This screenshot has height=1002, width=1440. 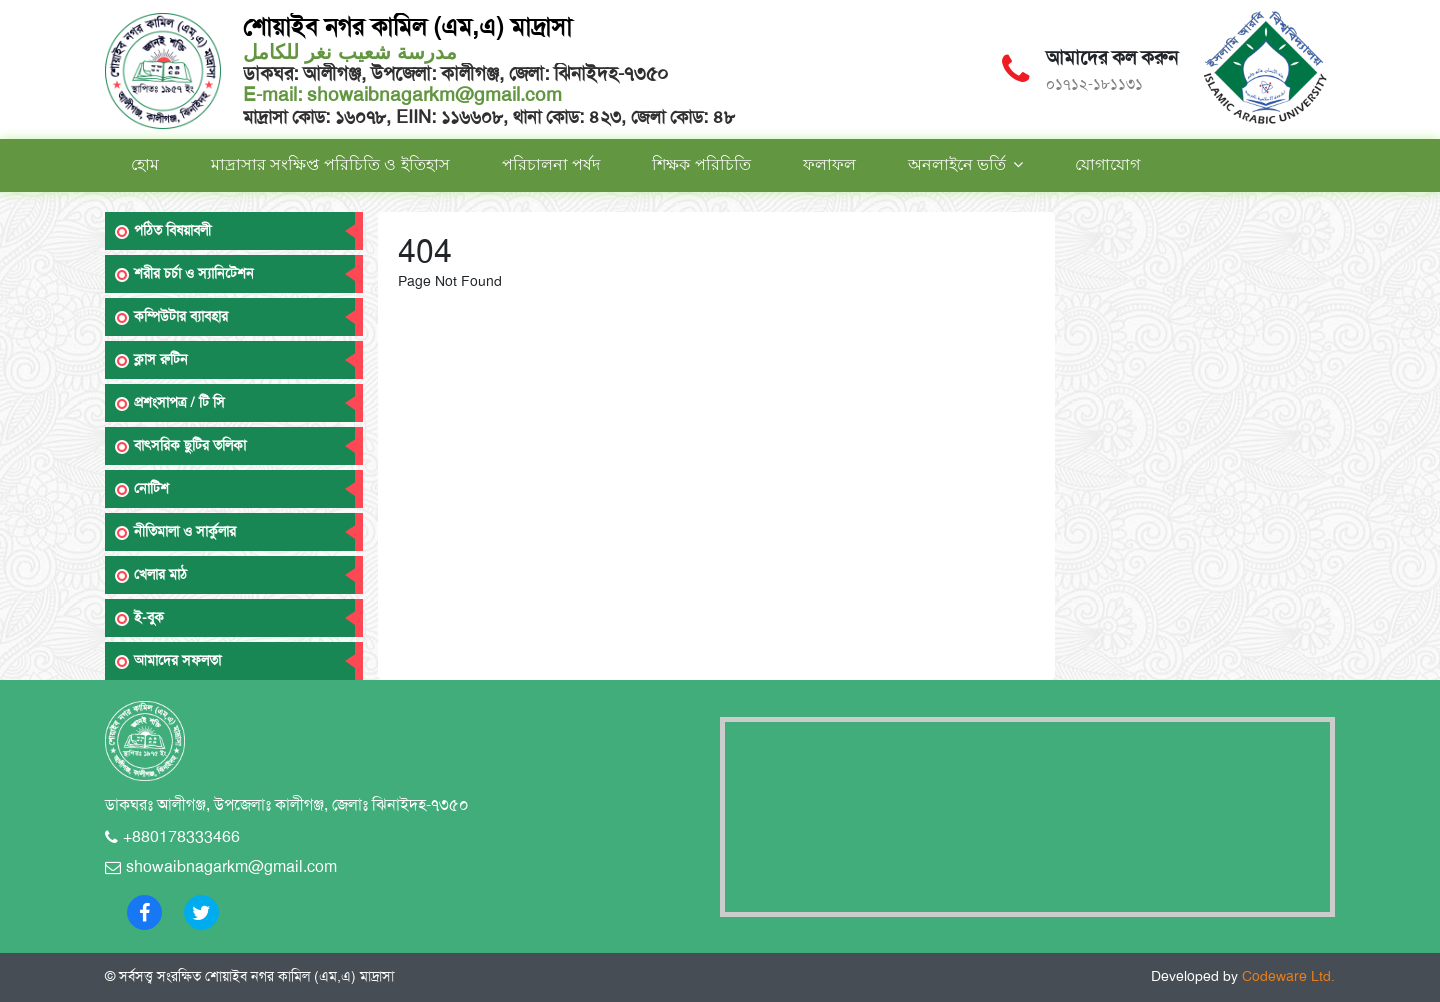 What do you see at coordinates (330, 164) in the screenshot?
I see `মাদ্রাসার সংক্ষিপ্ত পরিচিতি ও ইতিহাস` at bounding box center [330, 164].